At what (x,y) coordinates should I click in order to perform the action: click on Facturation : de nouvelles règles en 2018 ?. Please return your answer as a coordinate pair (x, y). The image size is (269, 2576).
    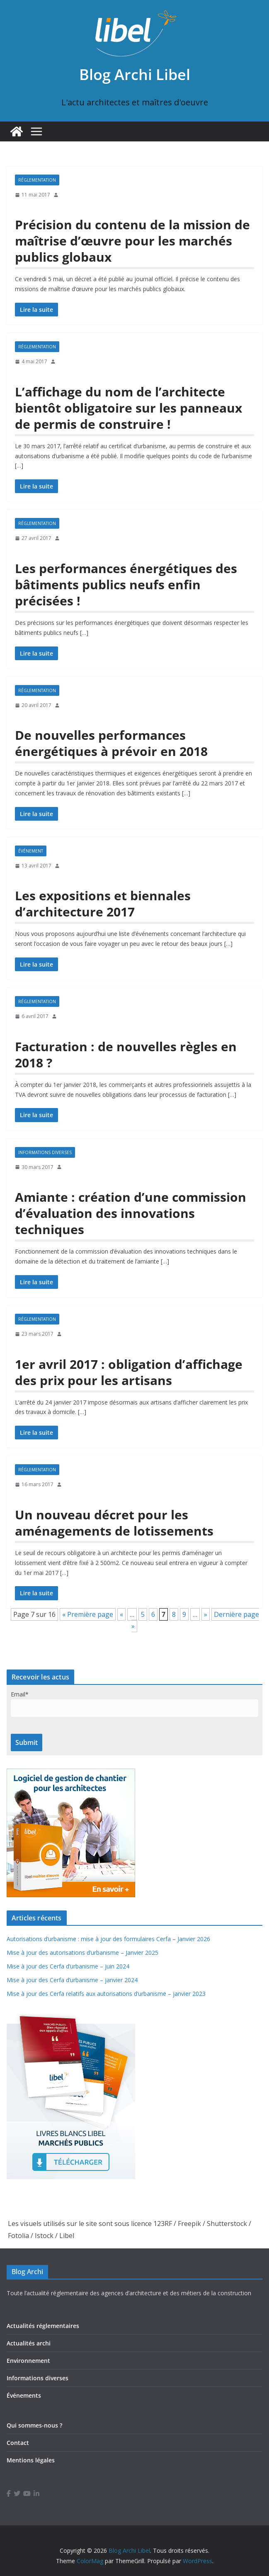
    Looking at the image, I should click on (126, 1054).